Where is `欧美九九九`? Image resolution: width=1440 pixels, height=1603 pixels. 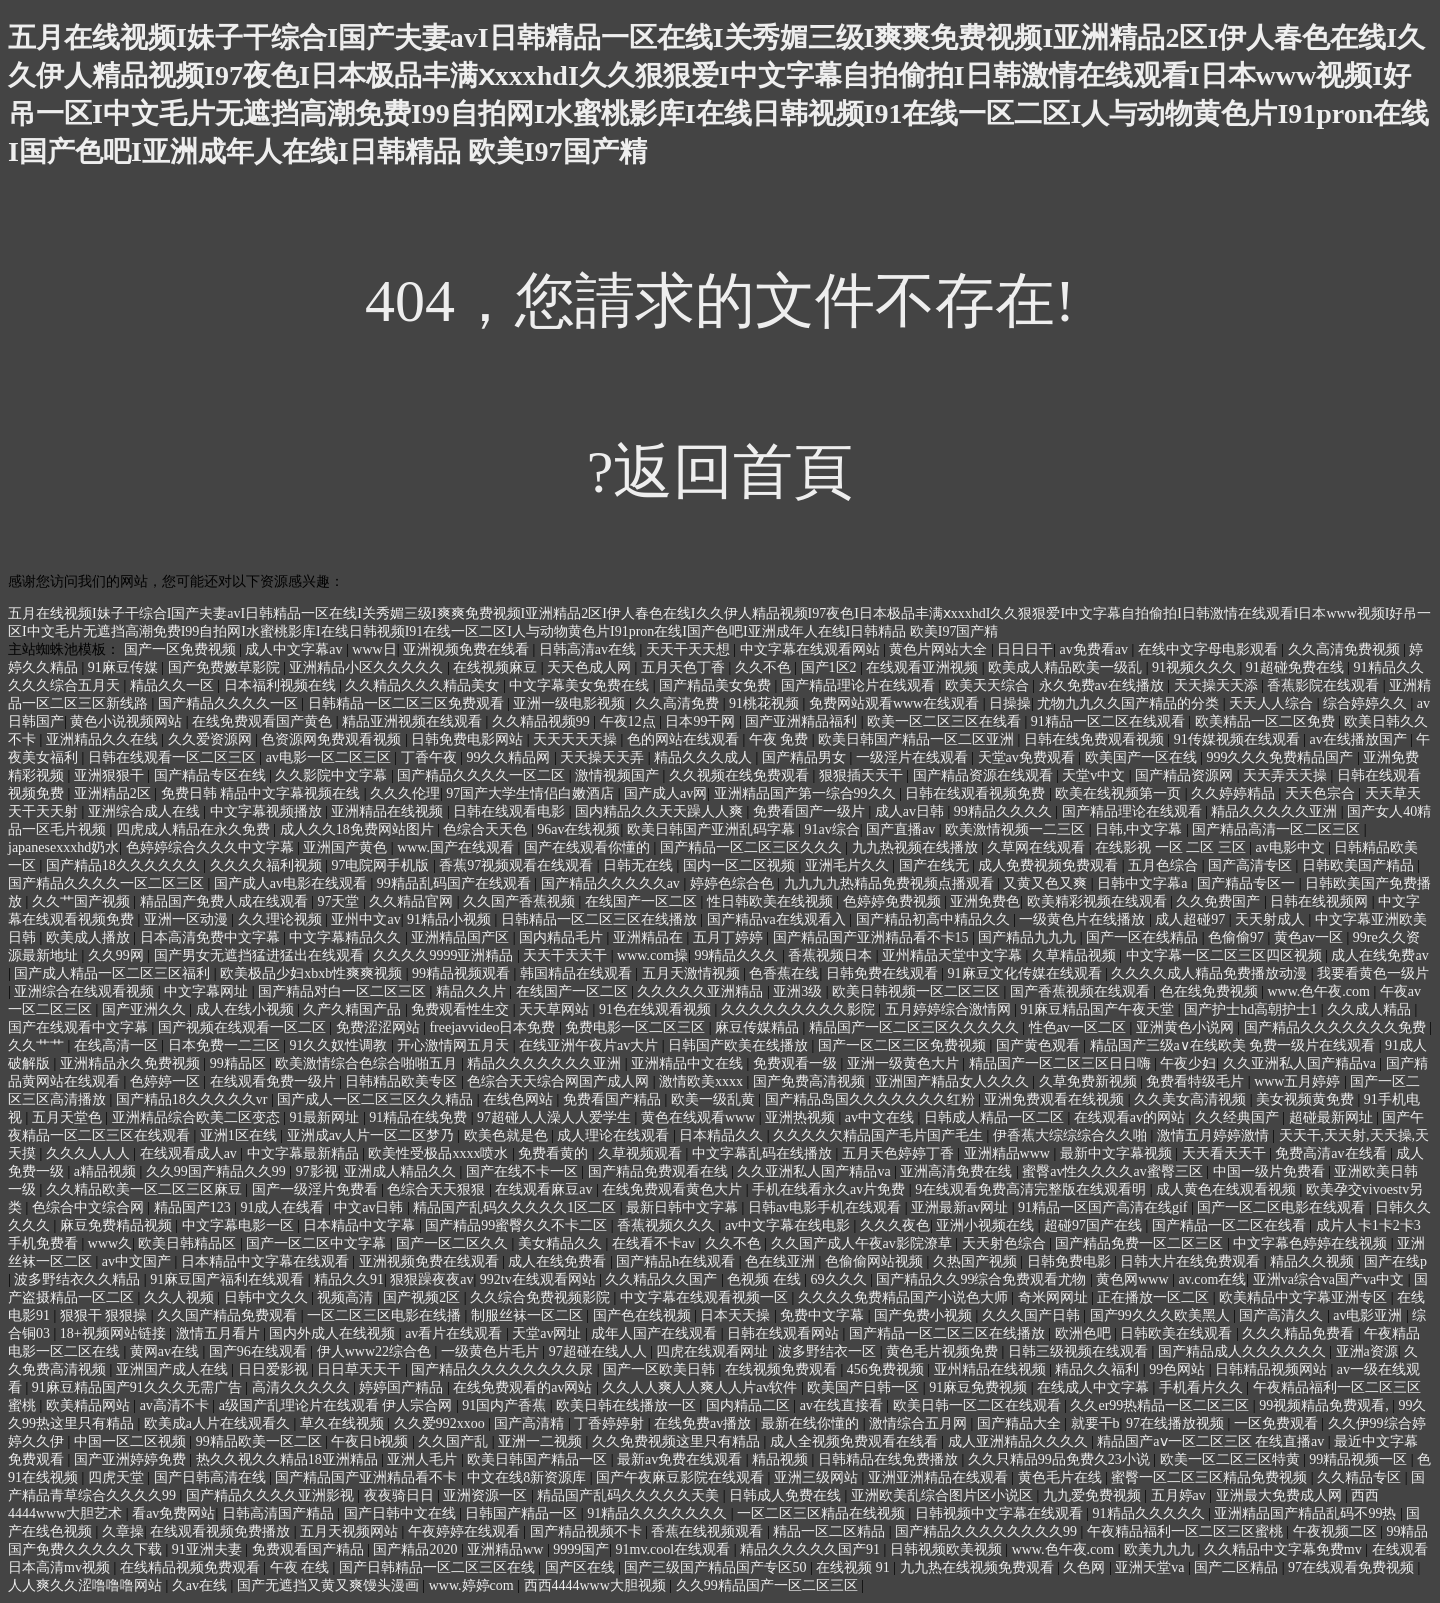 欧美九九九 is located at coordinates (1161, 1549).